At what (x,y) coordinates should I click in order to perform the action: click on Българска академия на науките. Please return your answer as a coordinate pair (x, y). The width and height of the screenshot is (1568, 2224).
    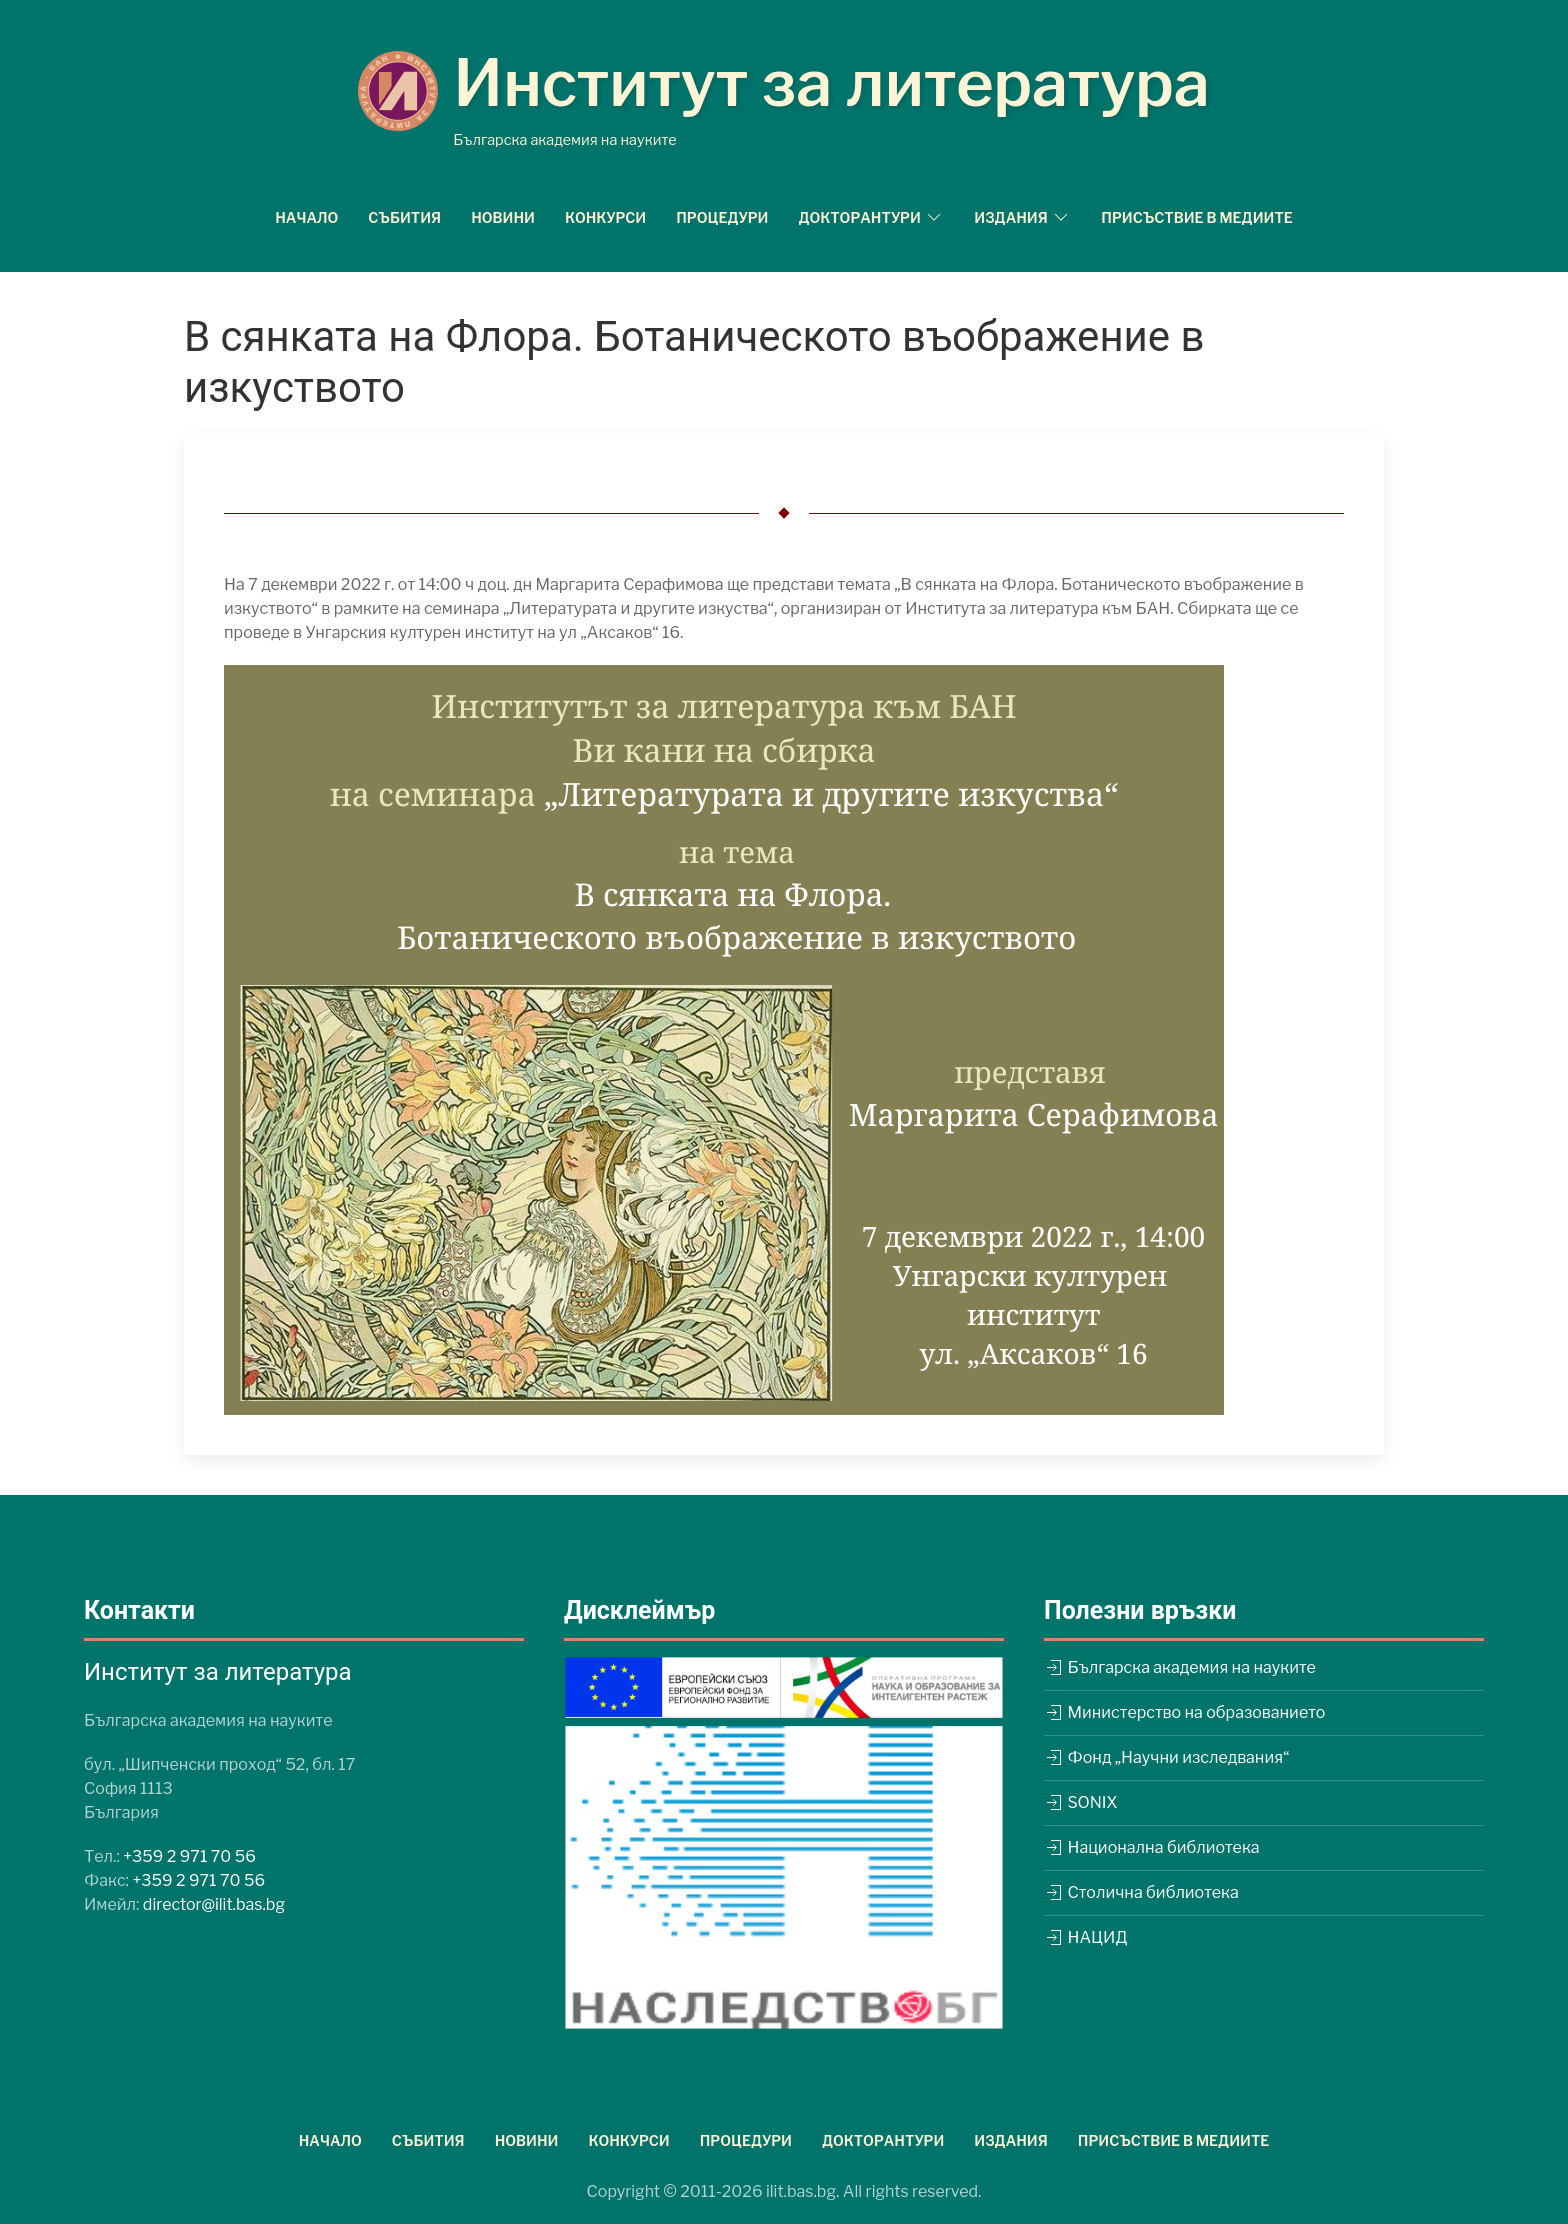
    Looking at the image, I should click on (1180, 1667).